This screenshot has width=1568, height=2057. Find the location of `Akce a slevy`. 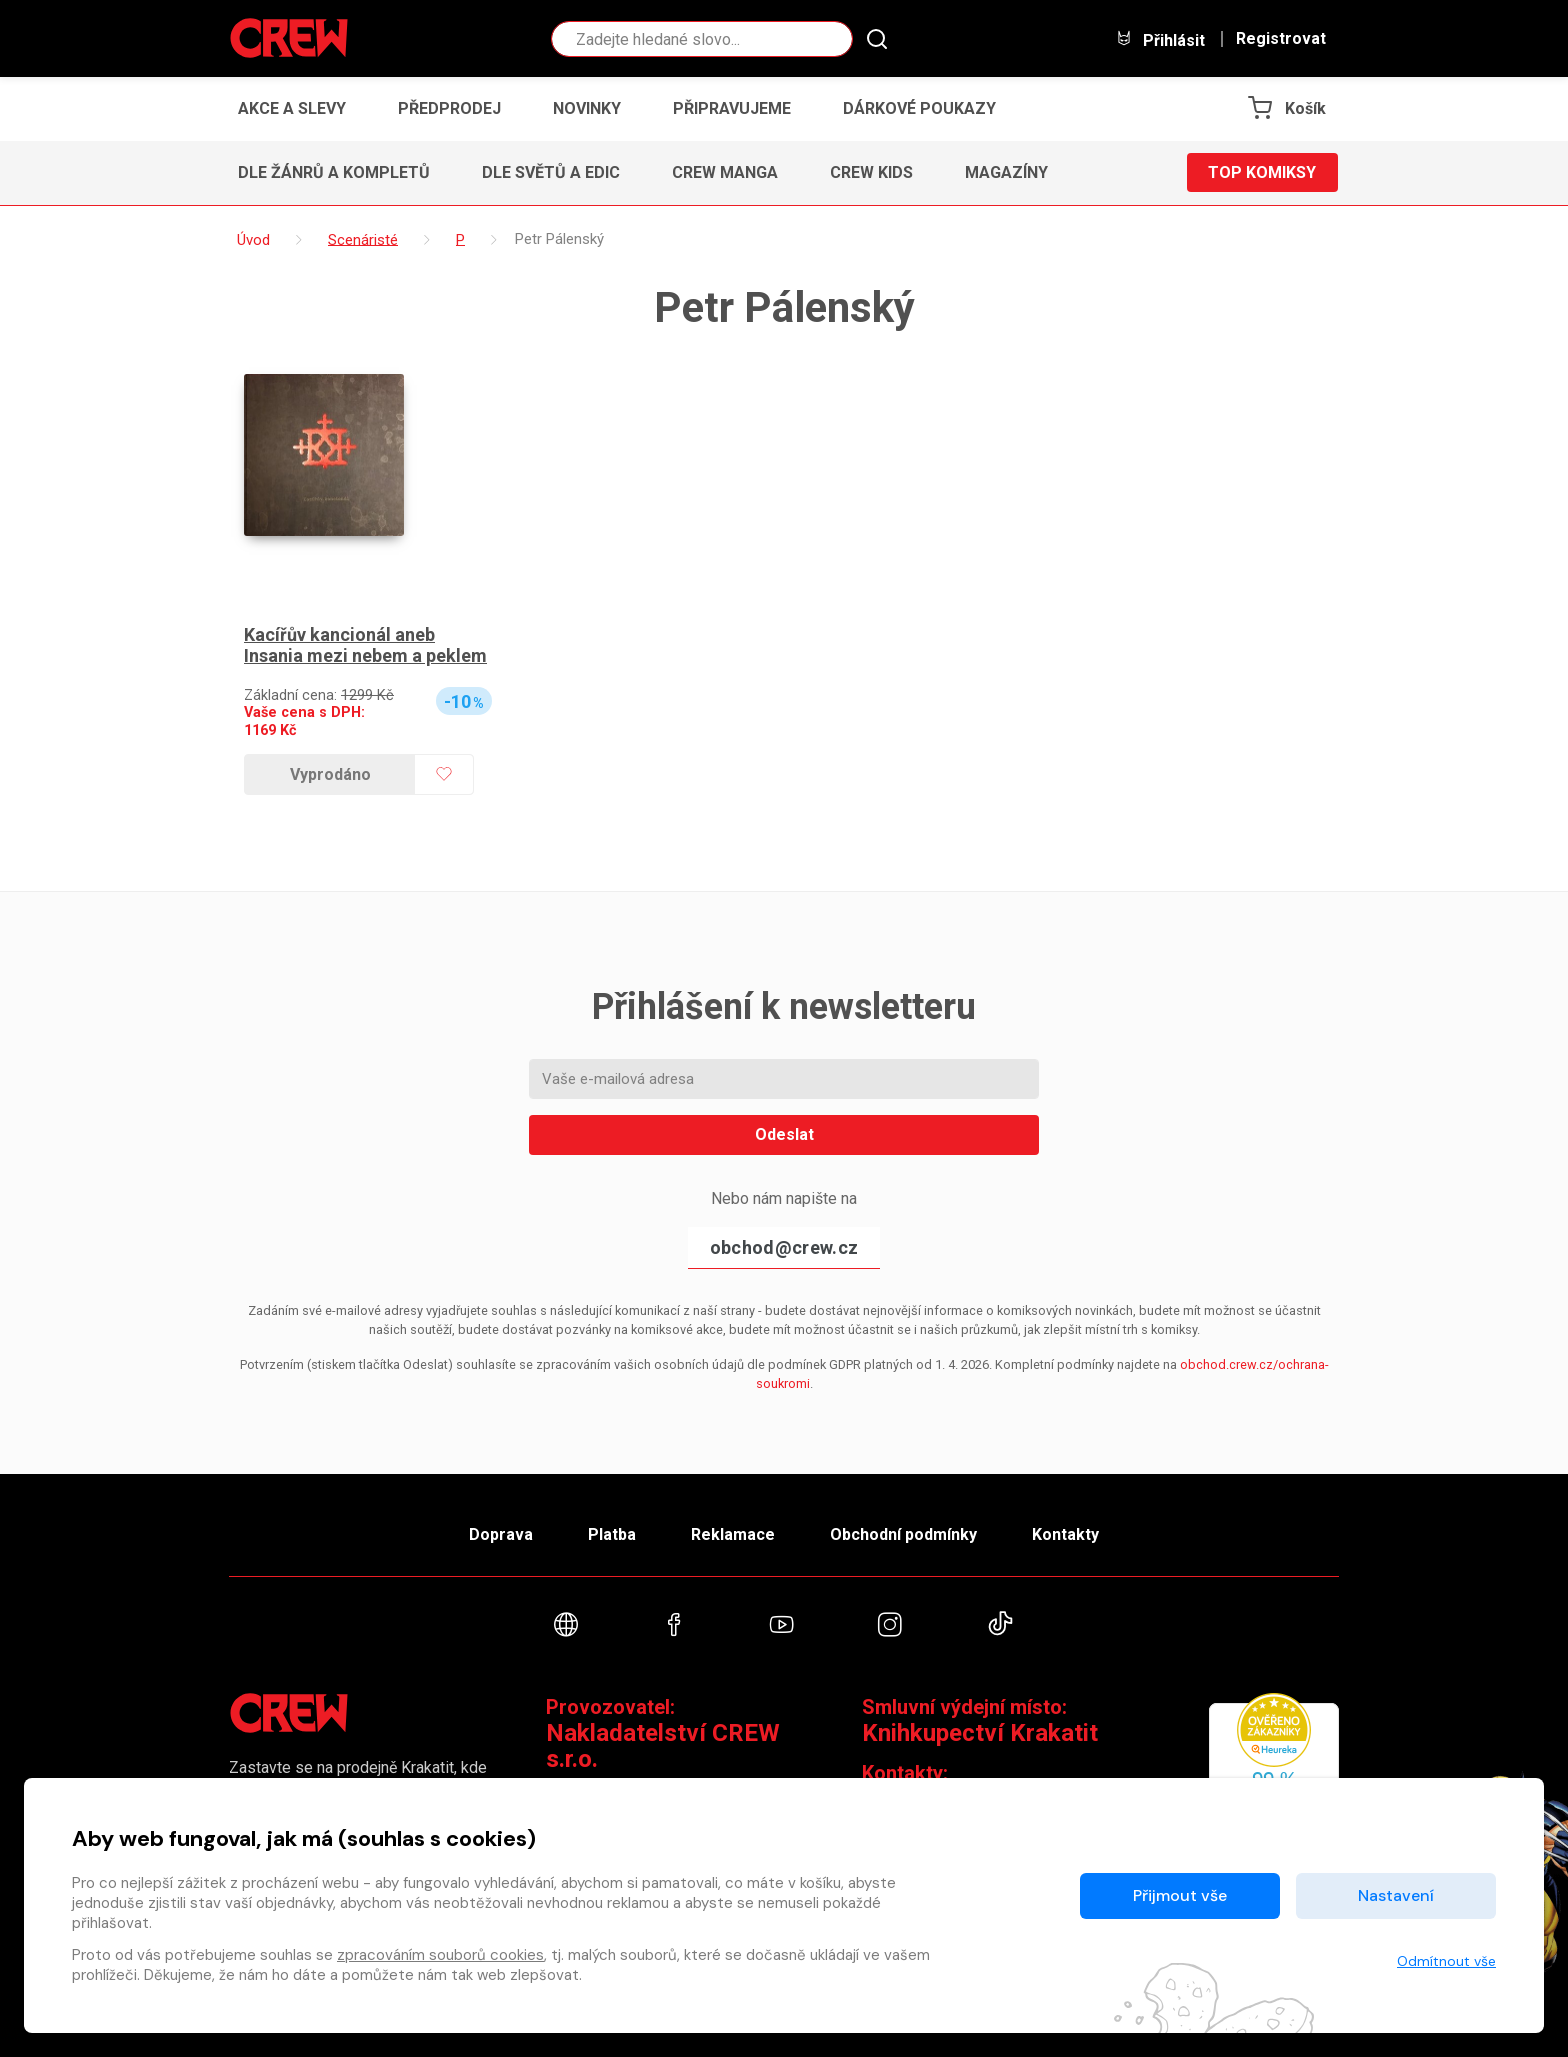

Akce a slevy is located at coordinates (292, 108).